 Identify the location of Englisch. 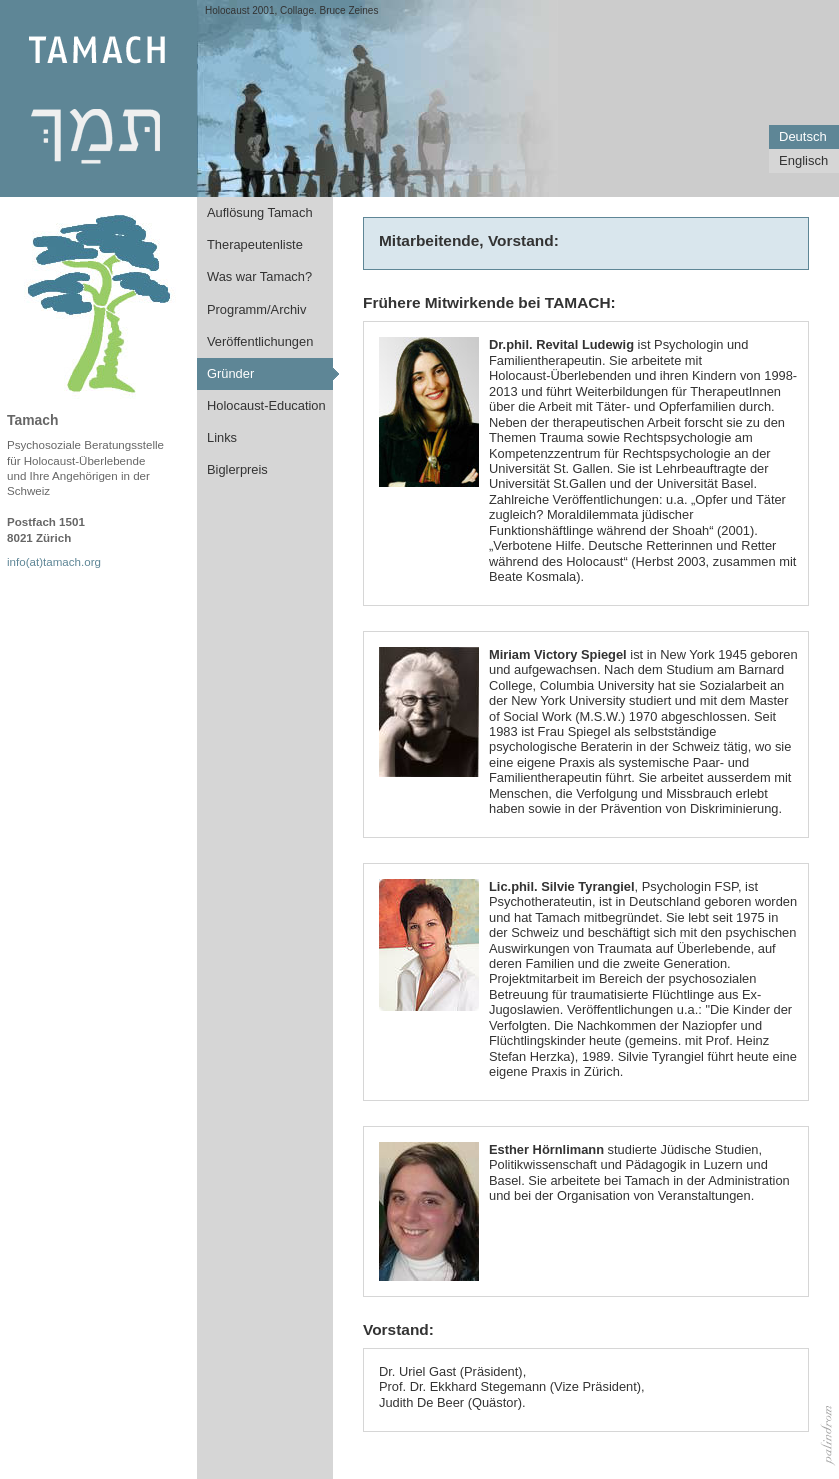
(803, 160).